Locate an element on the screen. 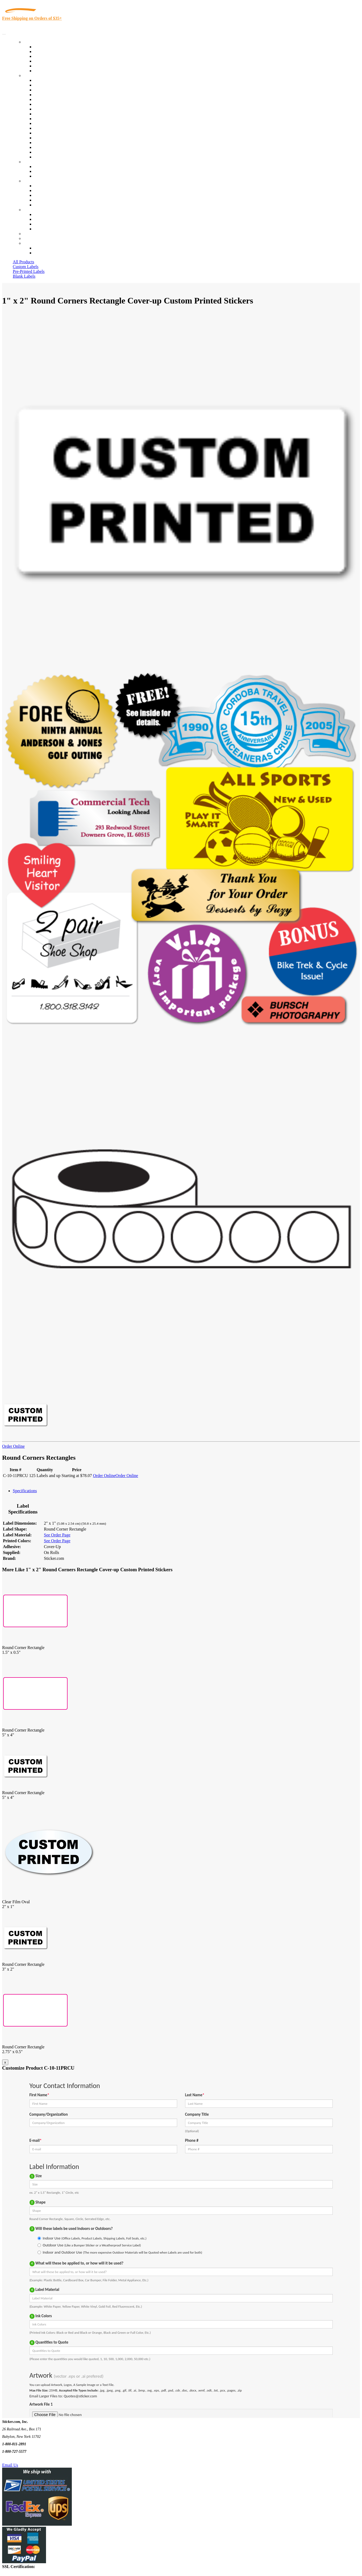 This screenshot has height=2576, width=362. Warehouse and Shipping is located at coordinates (55, 114).